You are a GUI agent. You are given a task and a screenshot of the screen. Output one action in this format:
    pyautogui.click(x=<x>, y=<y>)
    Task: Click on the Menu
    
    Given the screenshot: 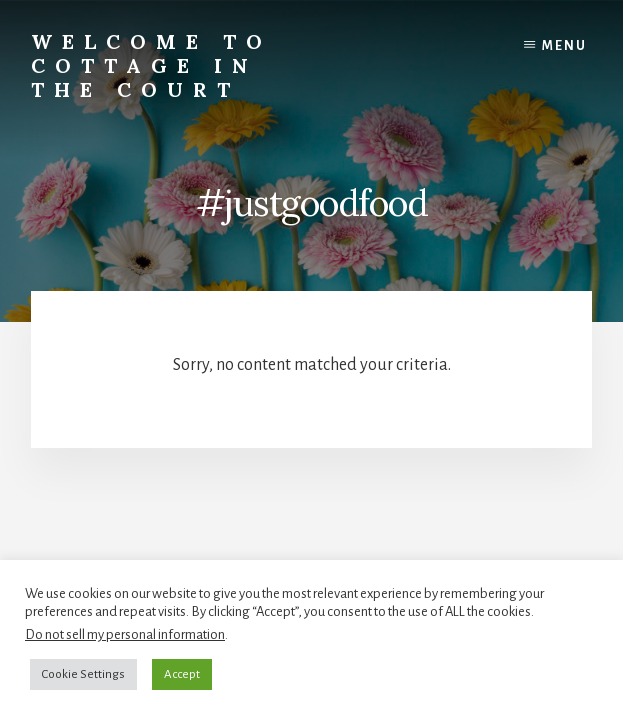 What is the action you would take?
    pyautogui.click(x=564, y=46)
    